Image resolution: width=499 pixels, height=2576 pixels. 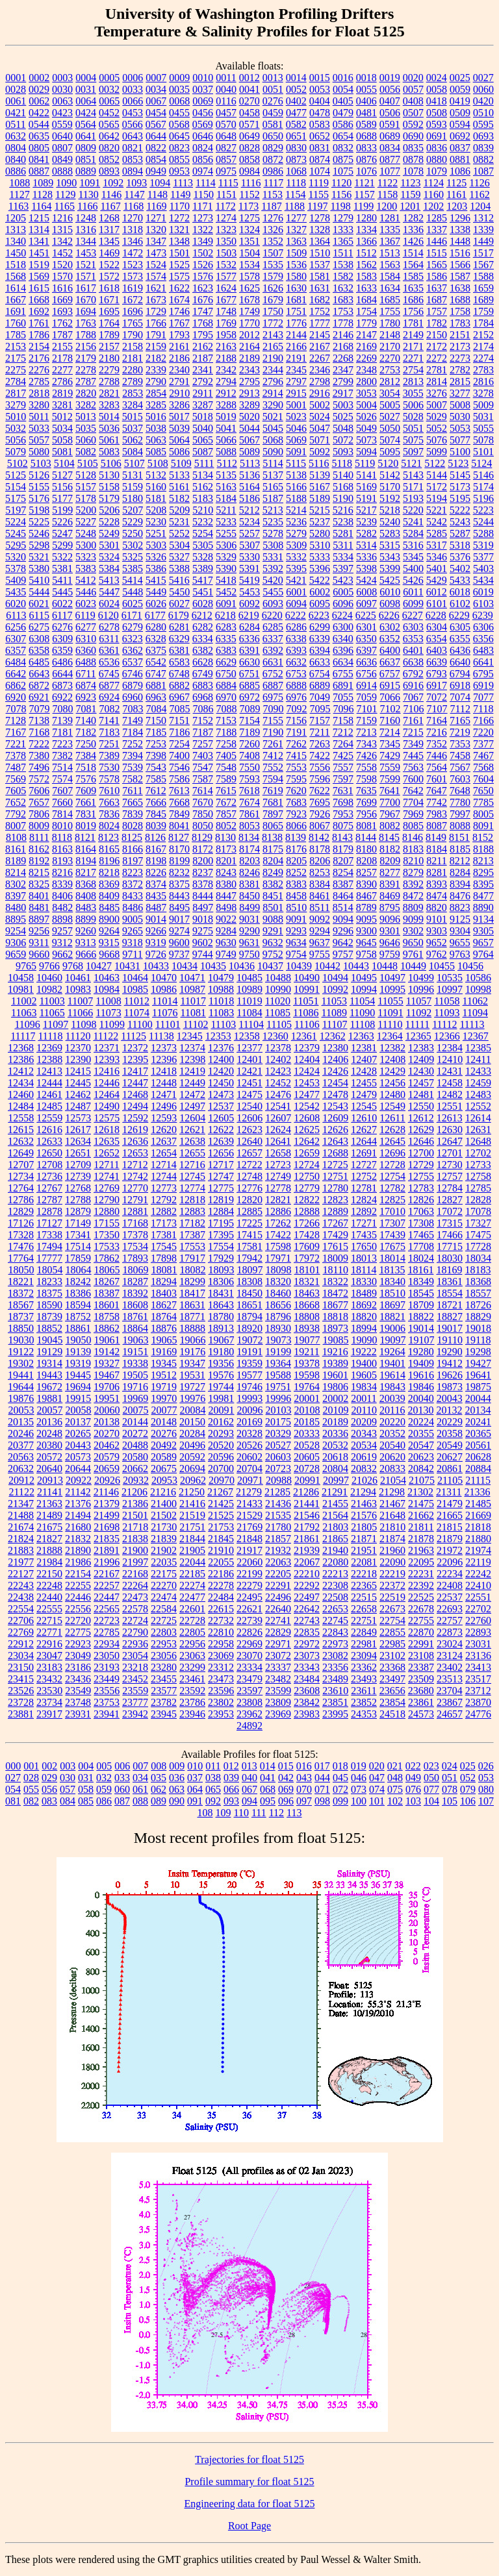 I want to click on 19746, so click(x=249, y=1386).